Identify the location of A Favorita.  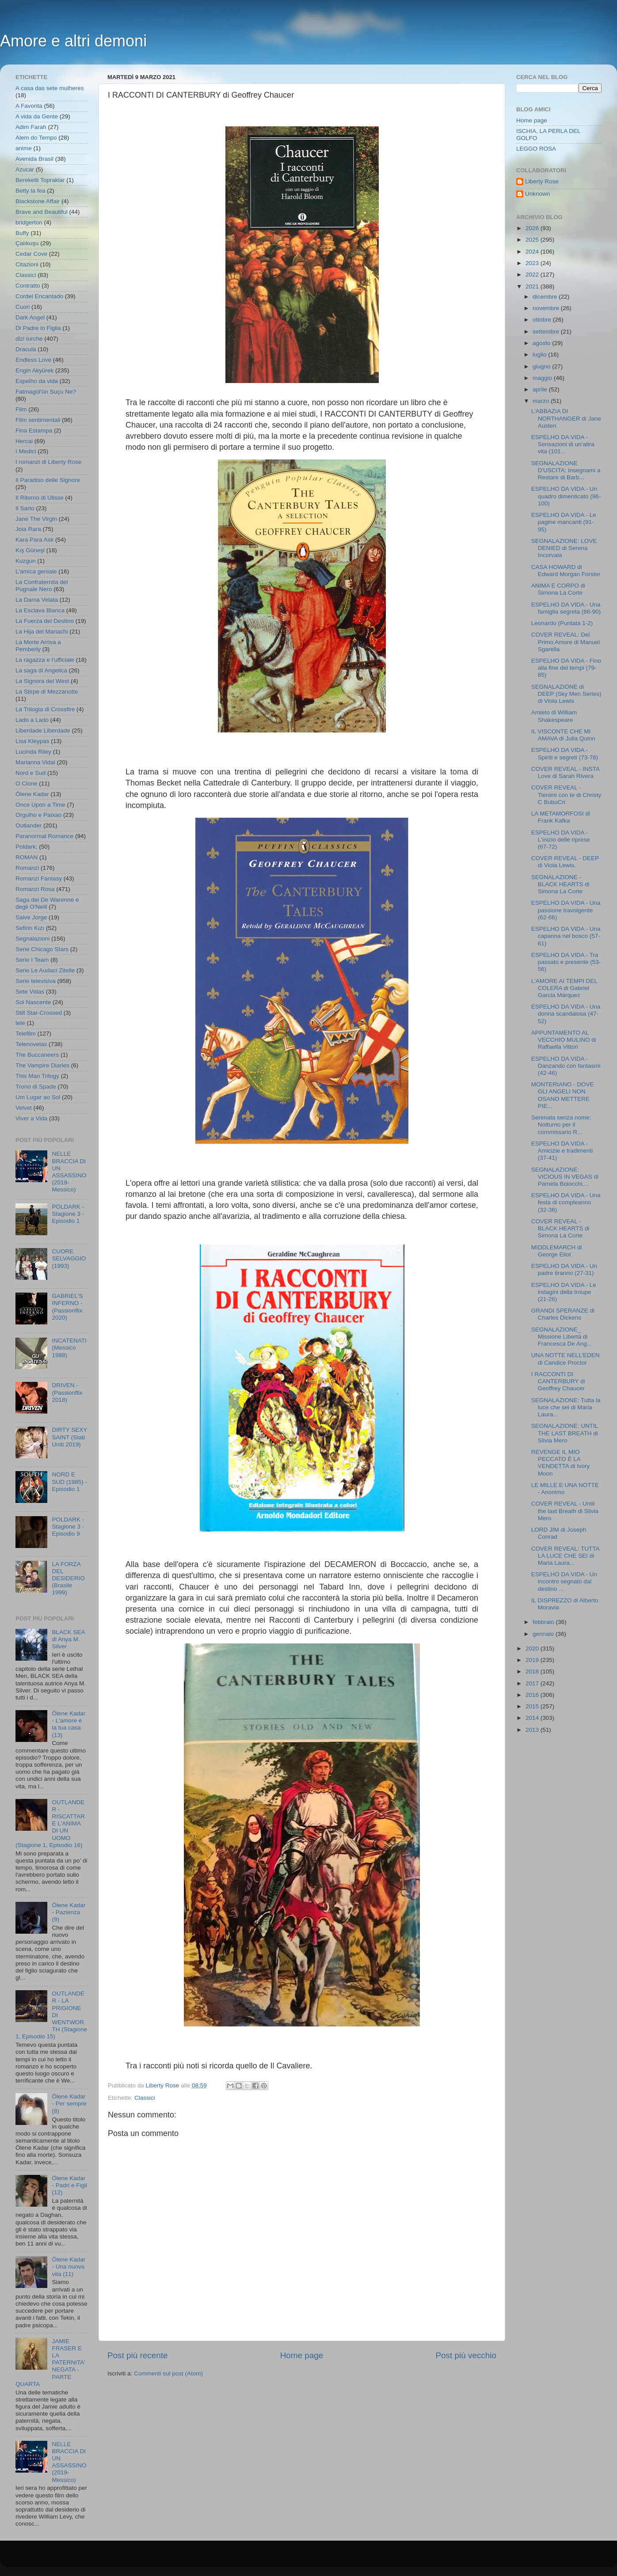
(28, 105).